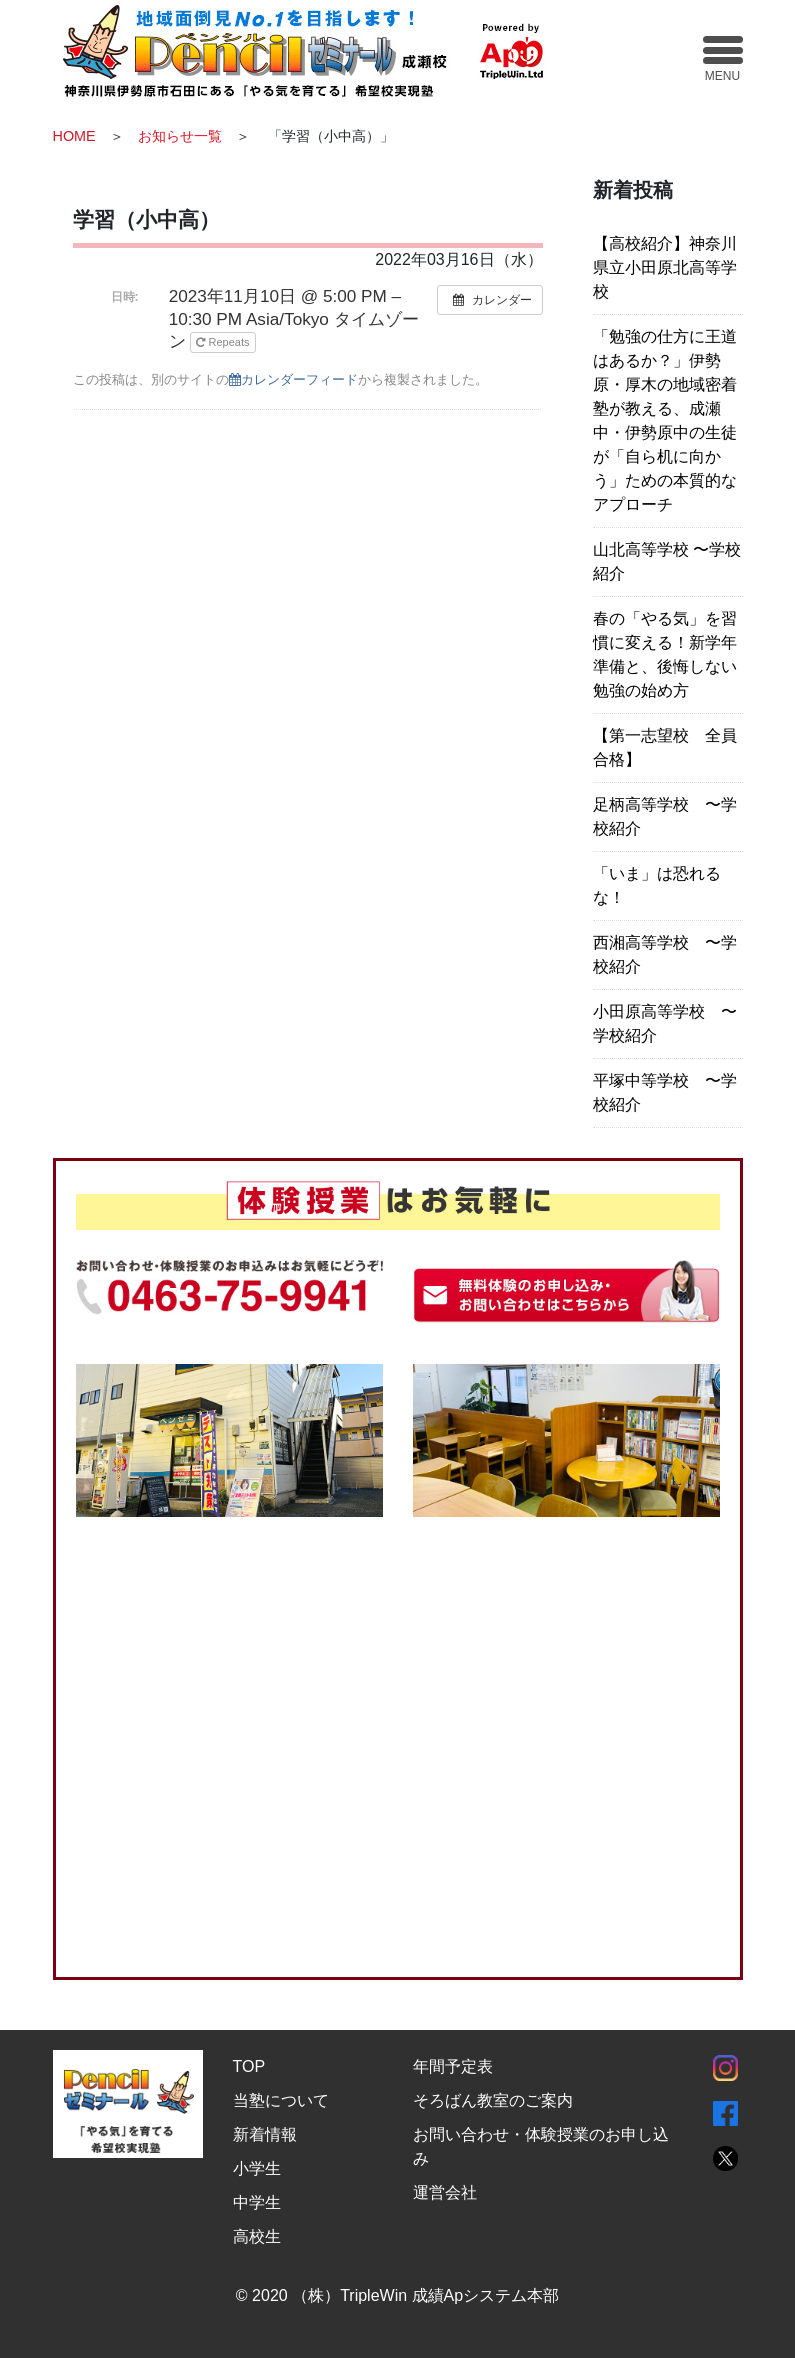 Image resolution: width=795 pixels, height=2358 pixels. I want to click on 平塚中等学校 〜学校紹介, so click(665, 1092).